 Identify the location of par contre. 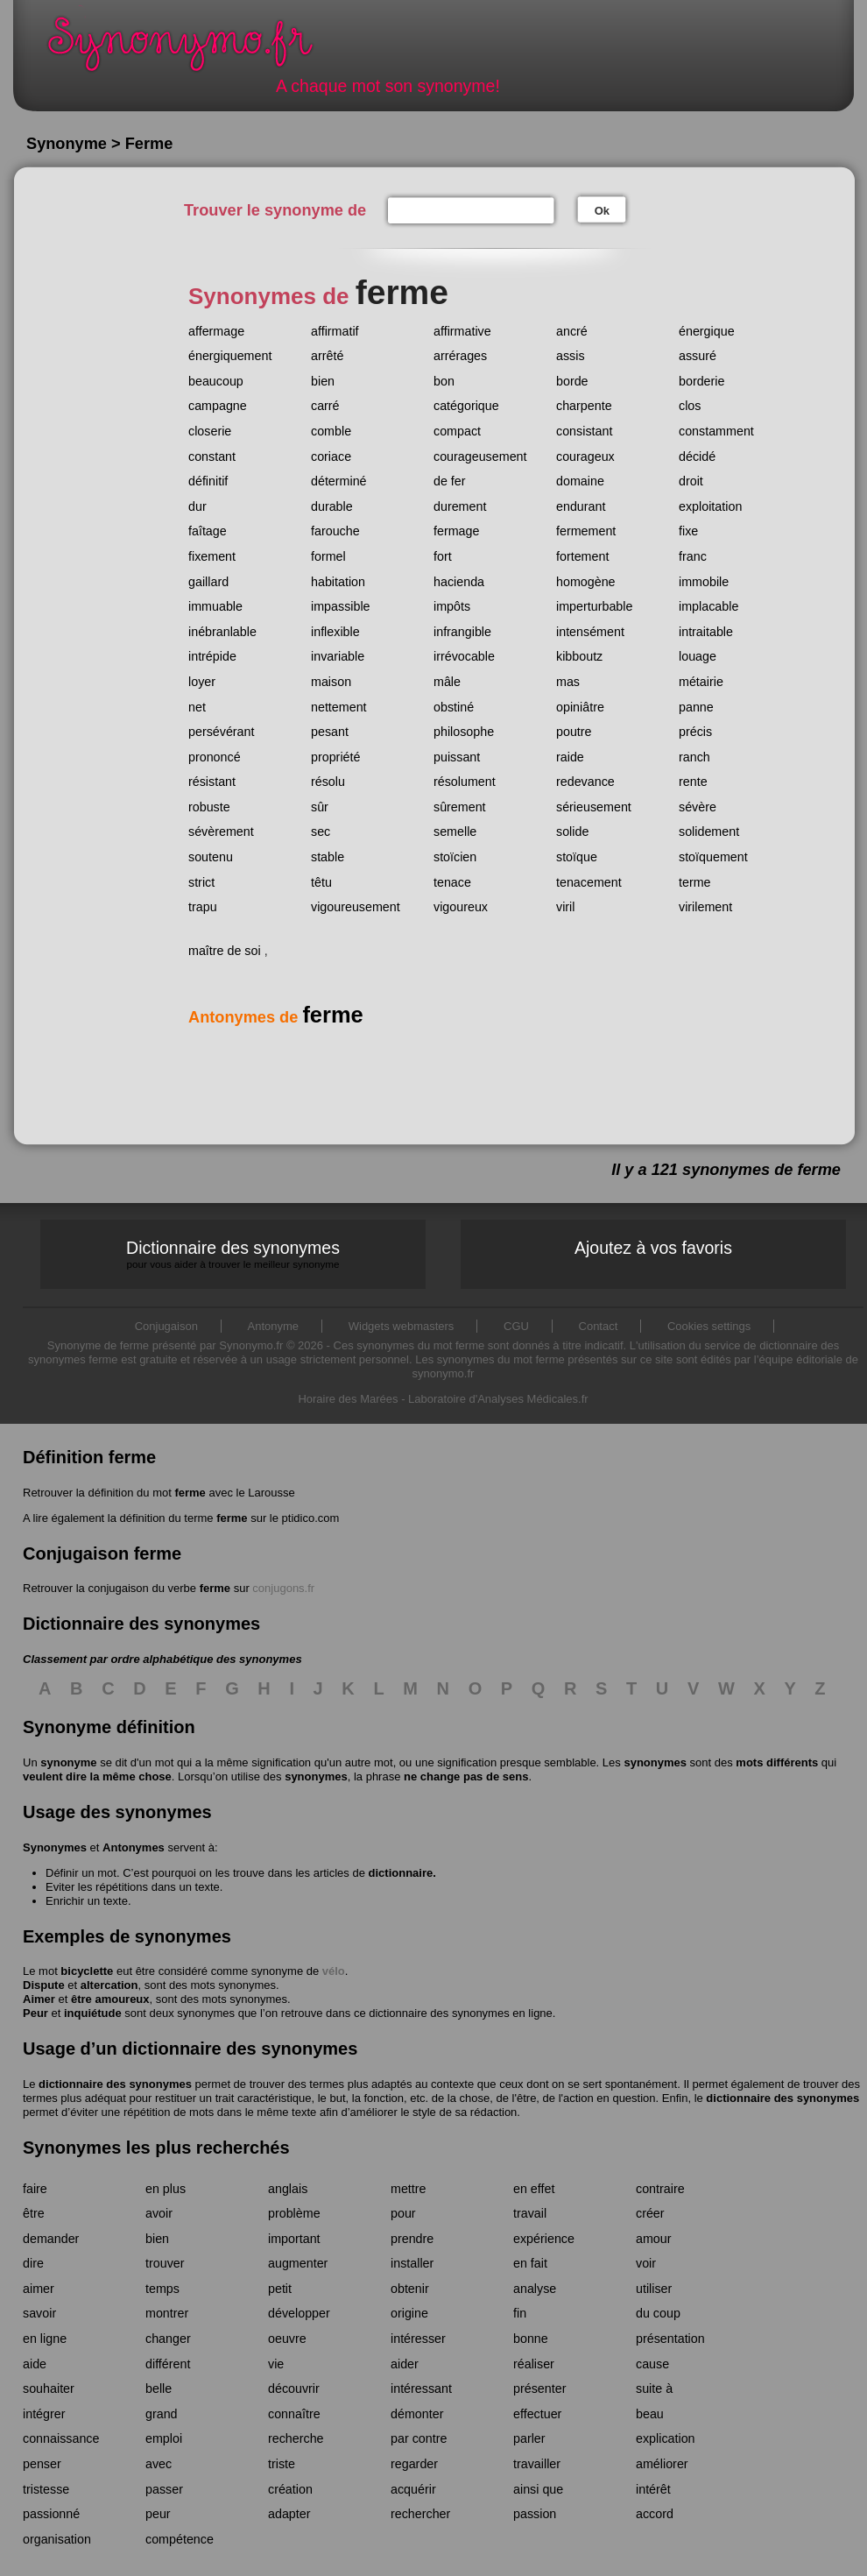
(419, 2438).